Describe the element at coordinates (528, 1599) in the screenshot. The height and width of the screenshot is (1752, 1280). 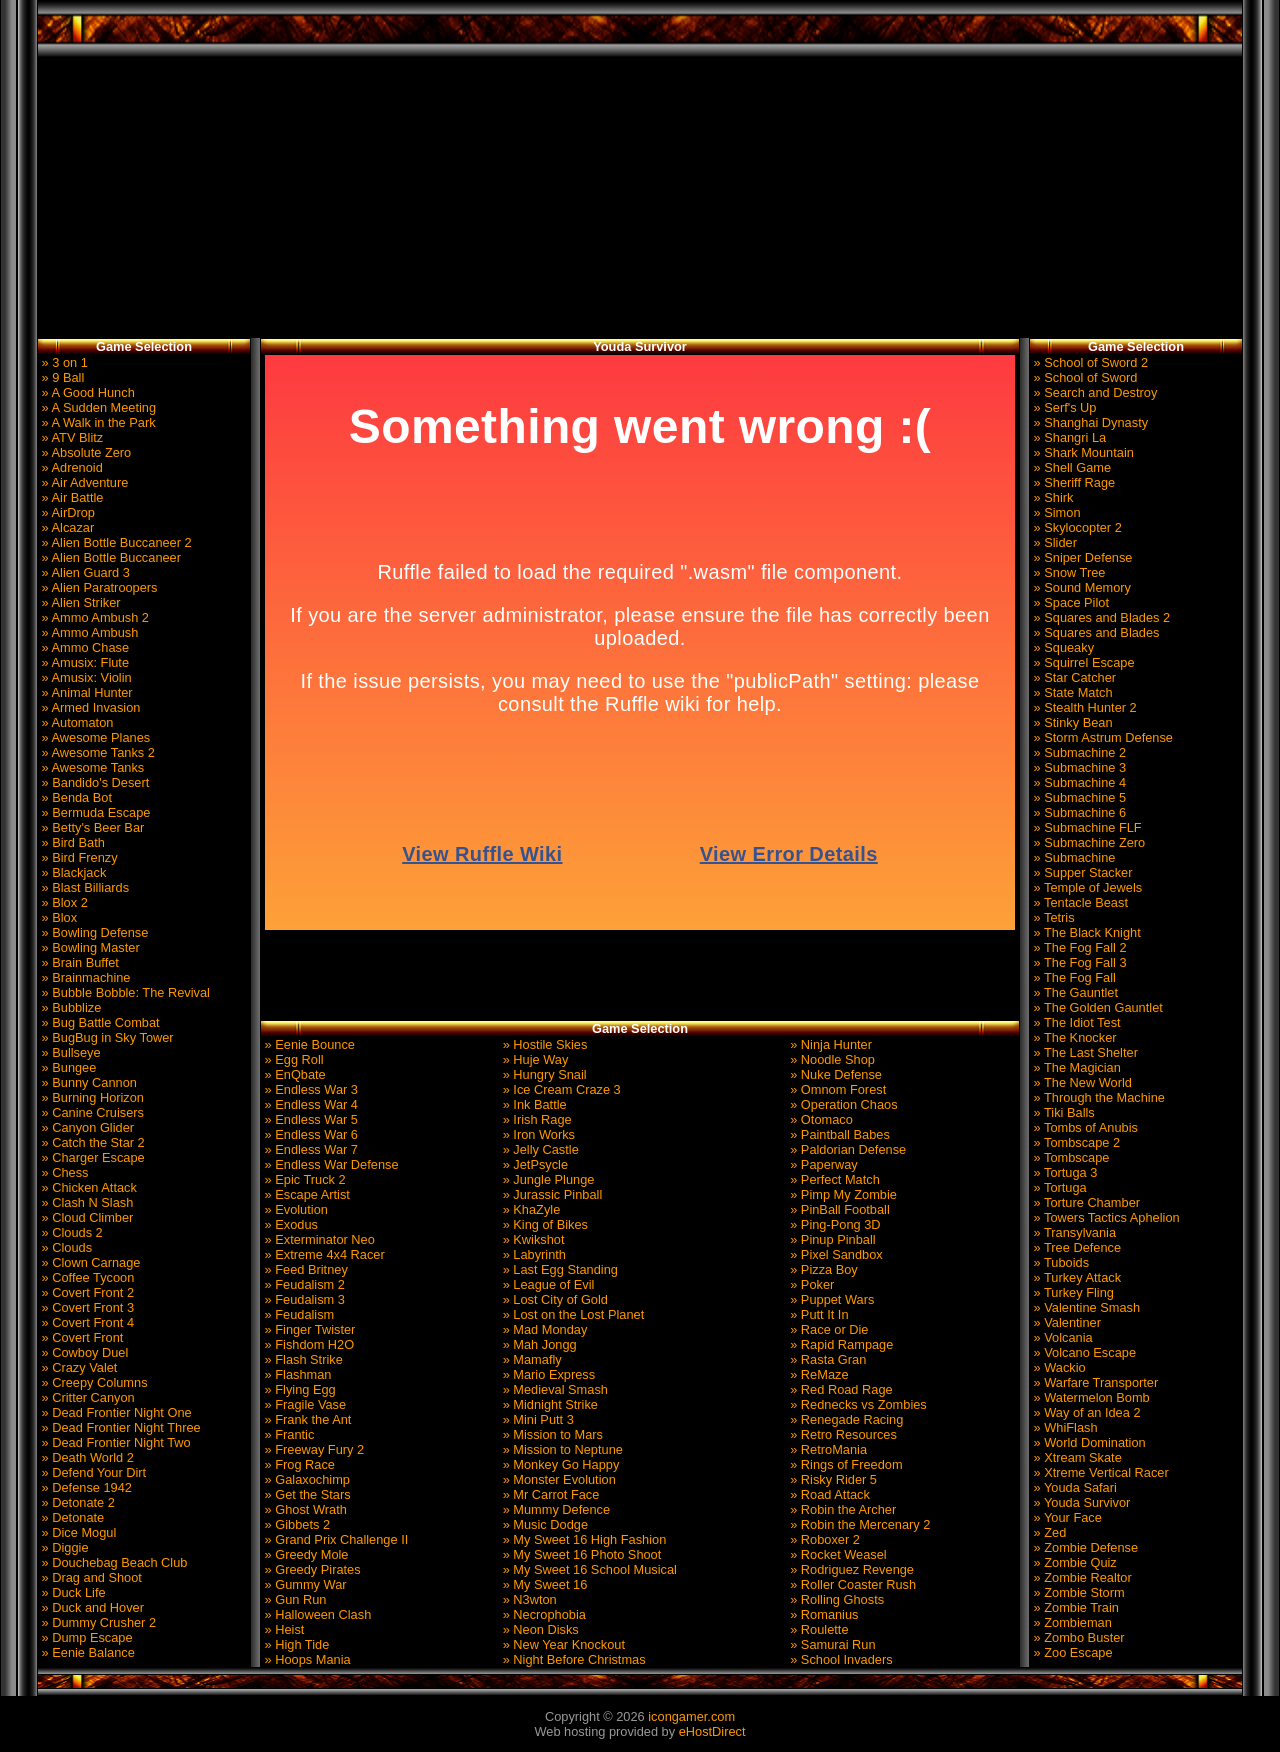
I see `» N3wton` at that location.